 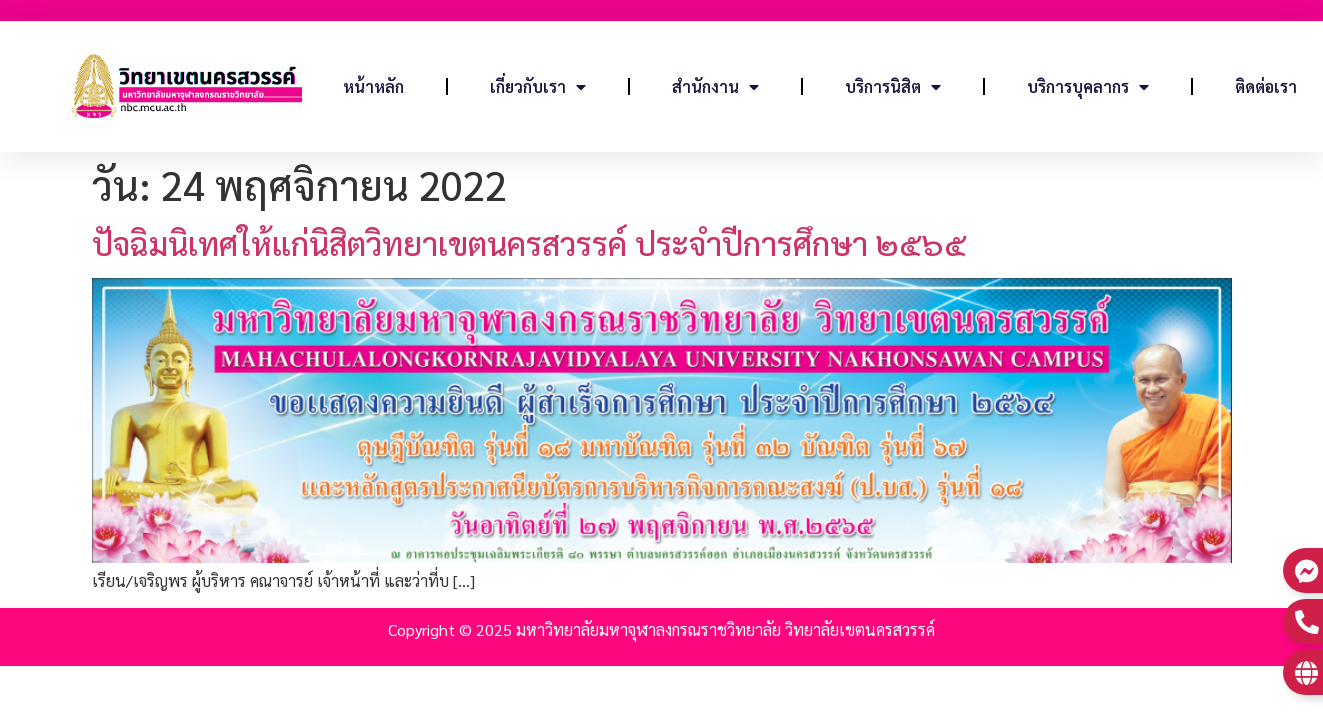 I want to click on หน้าหลัก, so click(x=373, y=86).